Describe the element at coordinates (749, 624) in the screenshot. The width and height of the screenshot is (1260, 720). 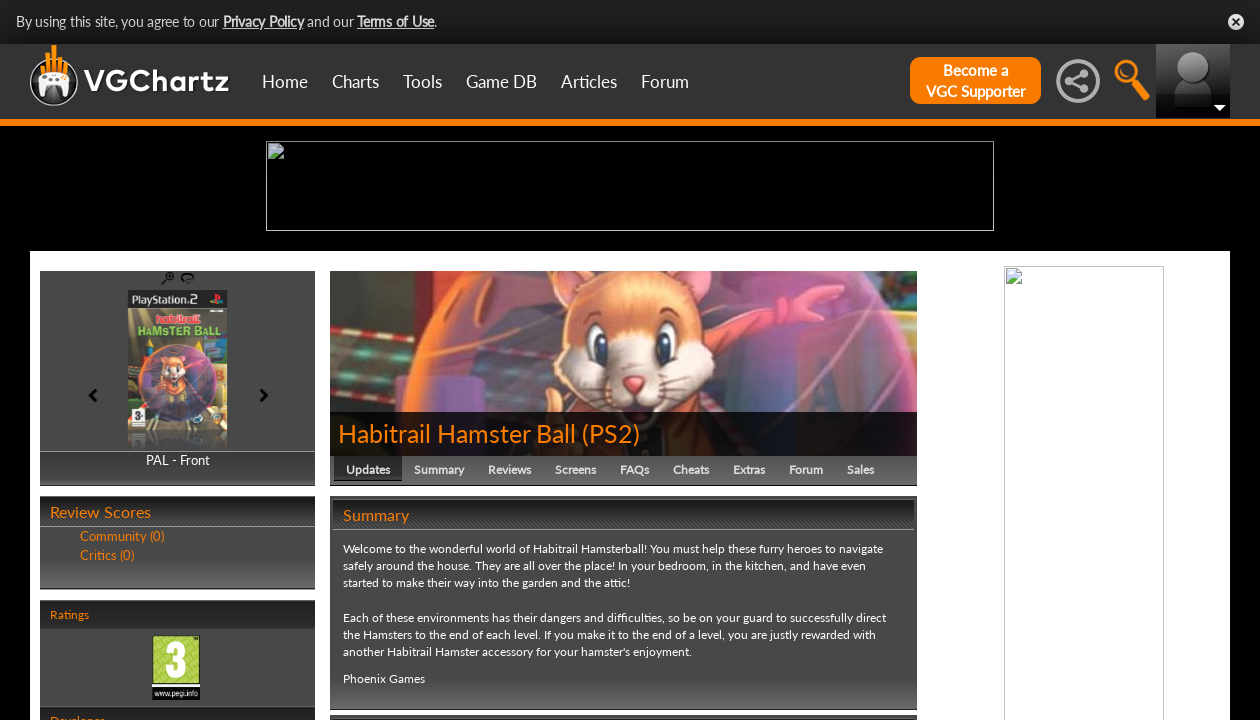
I see `Extras` at that location.